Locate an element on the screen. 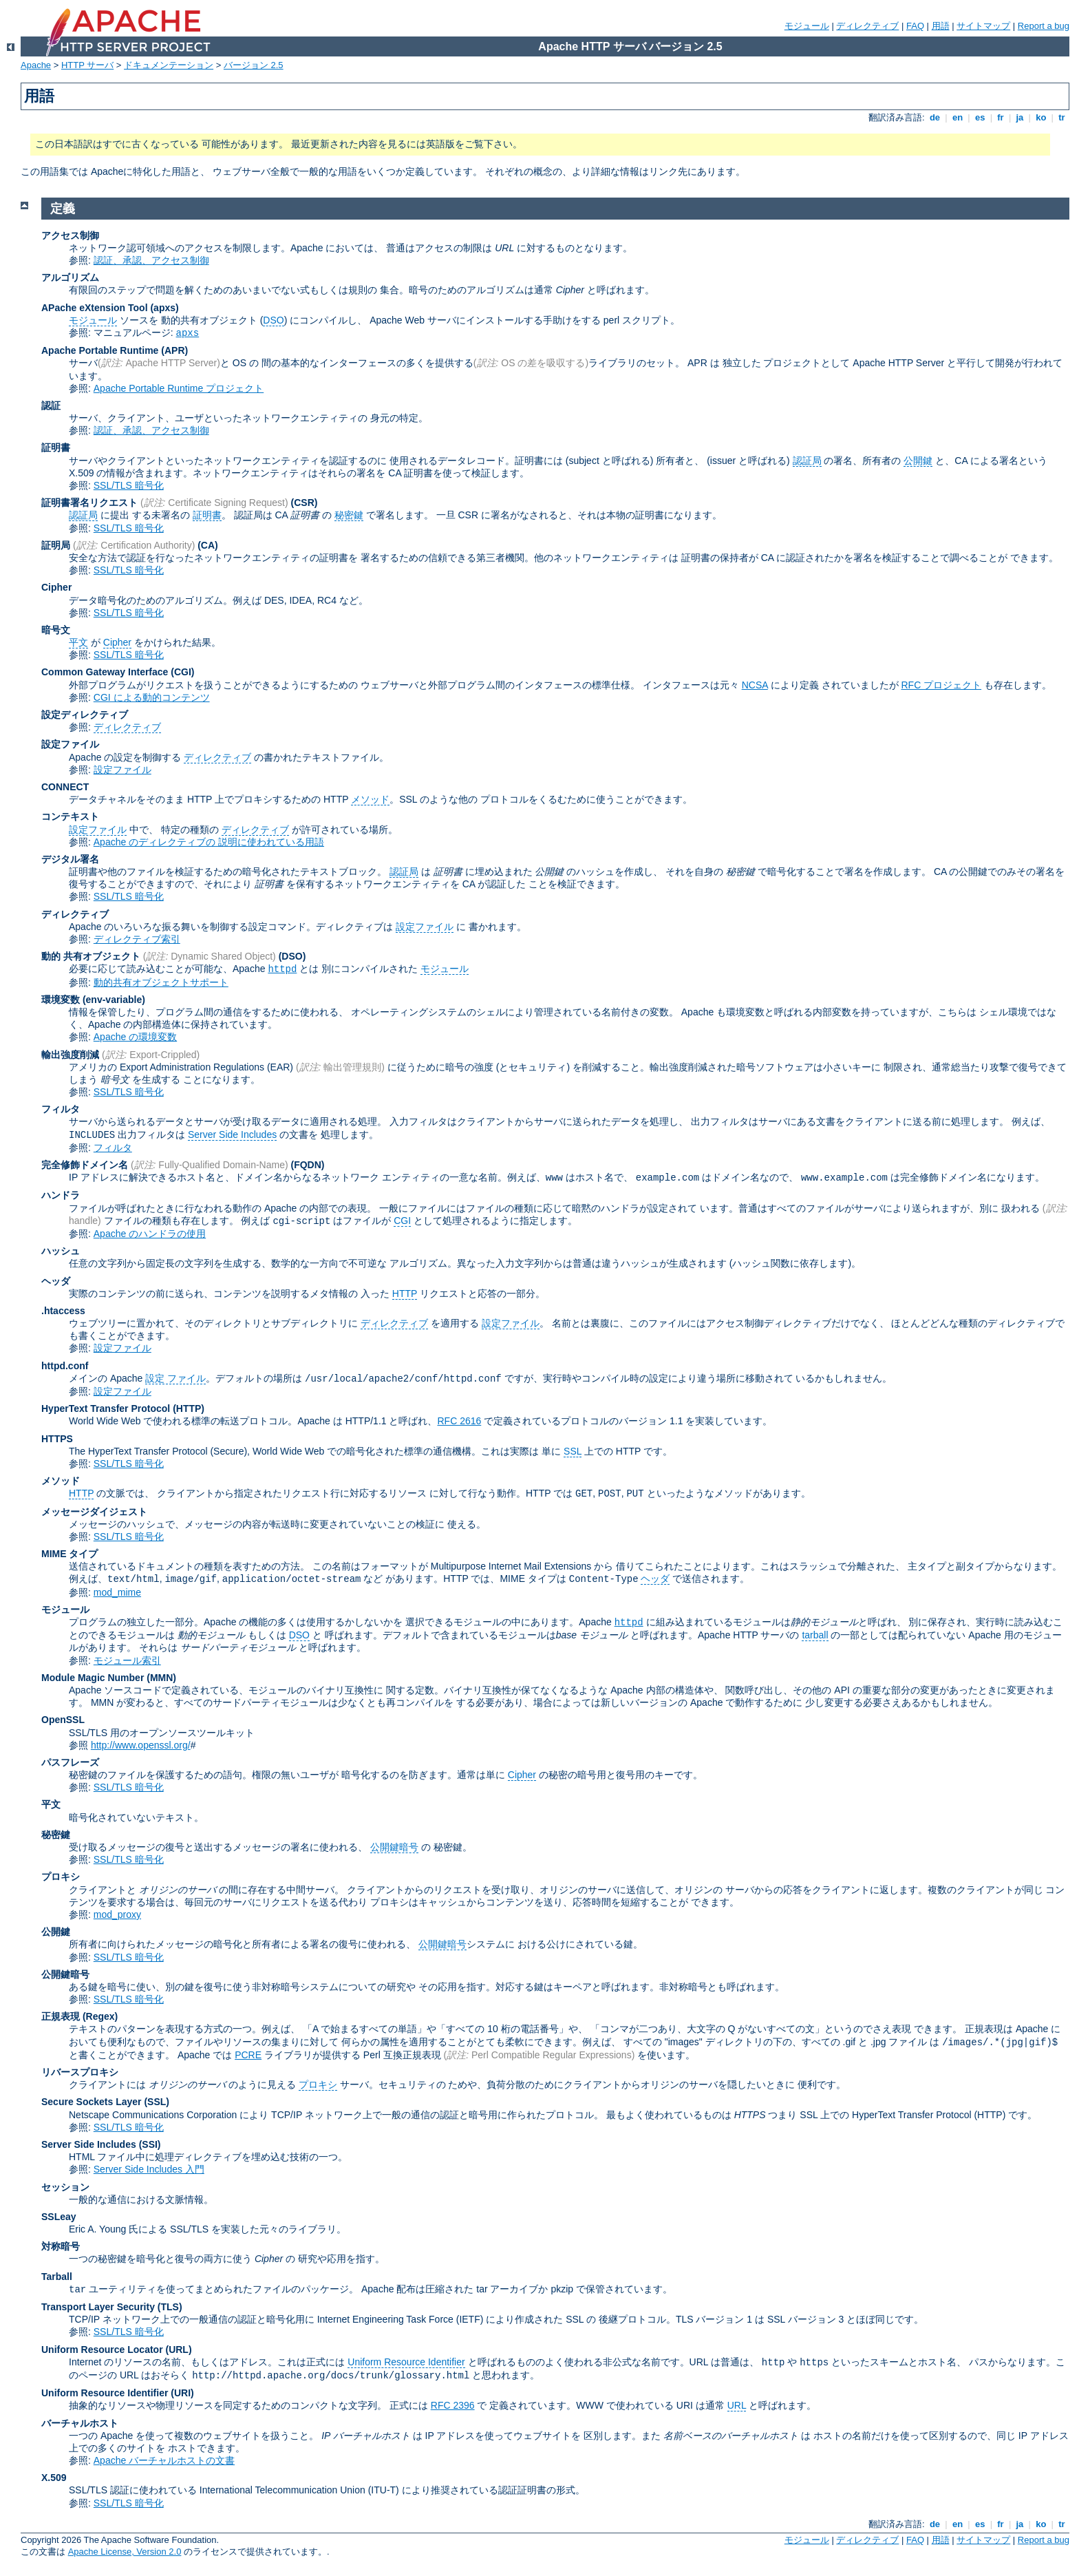 The width and height of the screenshot is (1079, 2576). プロキシ is located at coordinates (60, 1876).